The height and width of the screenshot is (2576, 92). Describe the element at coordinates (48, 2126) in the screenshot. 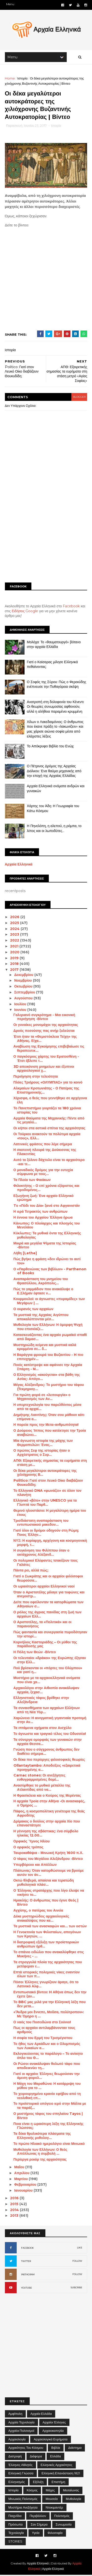

I see `Ποια είναι η ωραιότερη λέξη της Ελληνικής Γλώσσας;` at that location.